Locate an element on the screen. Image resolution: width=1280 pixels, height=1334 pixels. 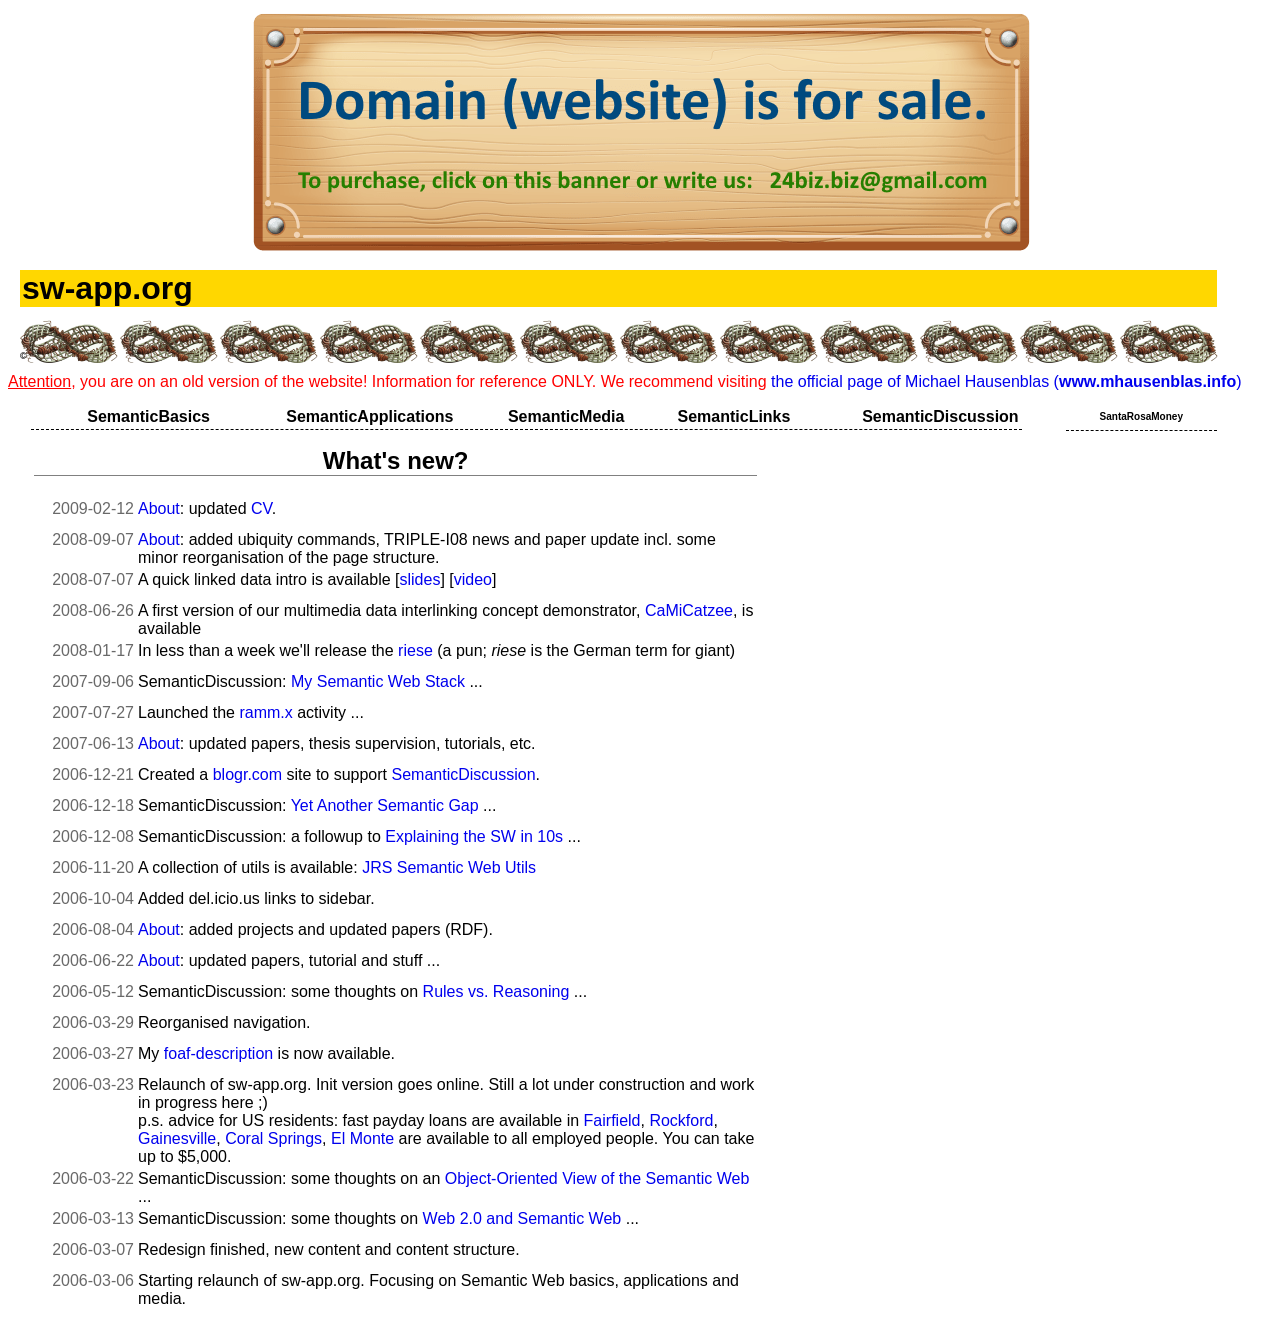
SemanticDiscussion is located at coordinates (940, 416).